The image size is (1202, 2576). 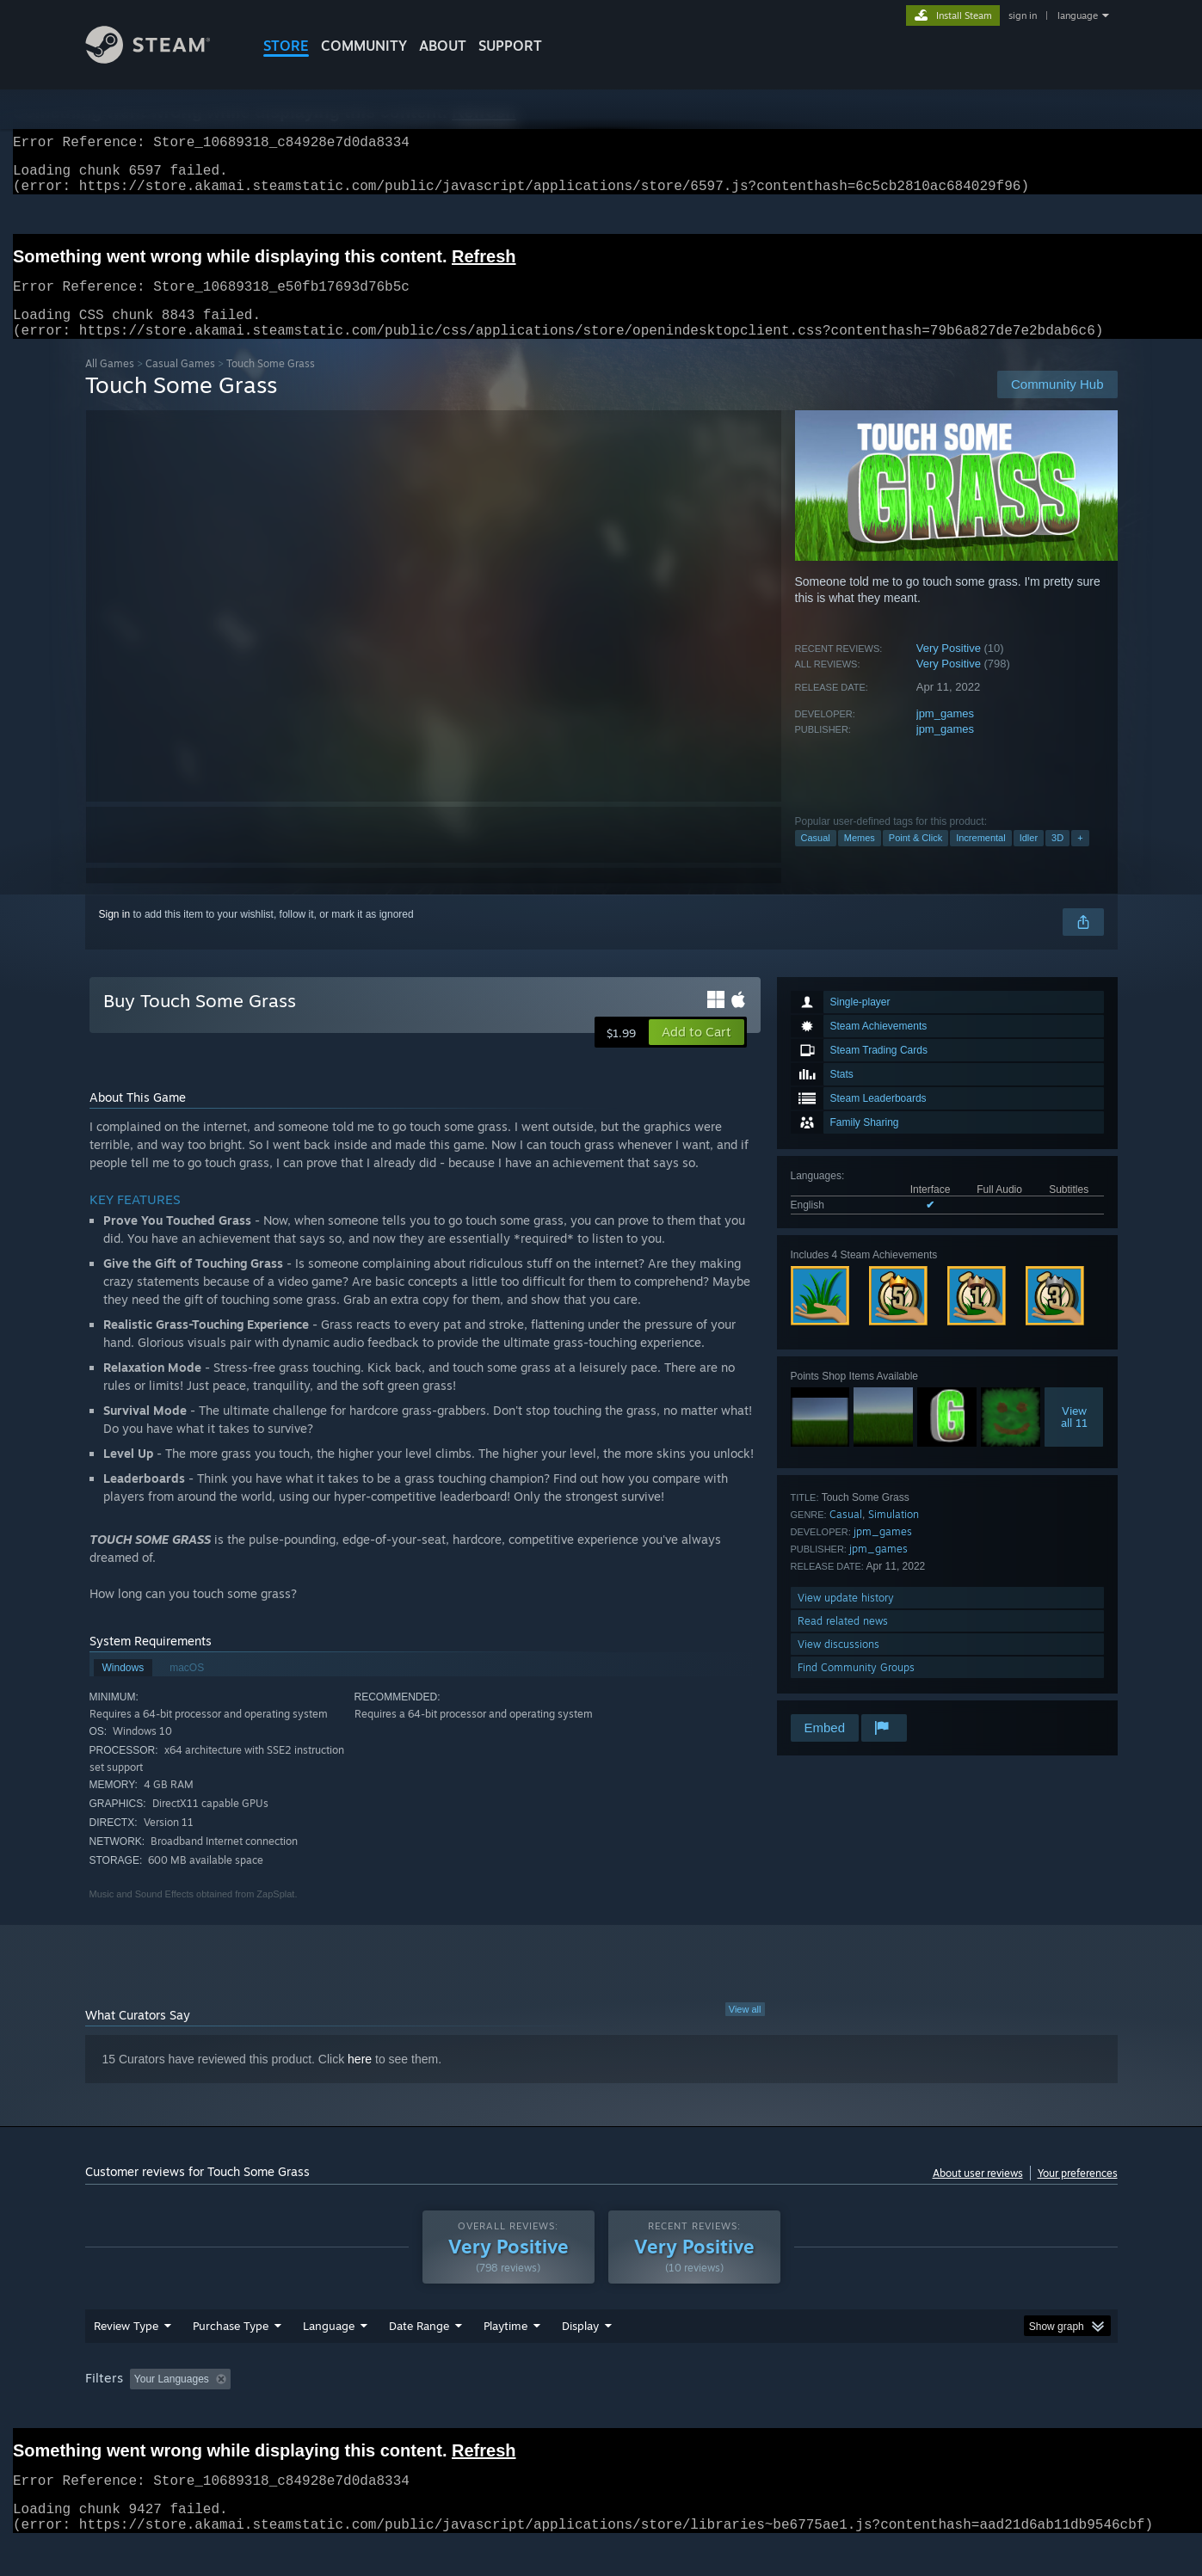 I want to click on Idler, so click(x=1029, y=858).